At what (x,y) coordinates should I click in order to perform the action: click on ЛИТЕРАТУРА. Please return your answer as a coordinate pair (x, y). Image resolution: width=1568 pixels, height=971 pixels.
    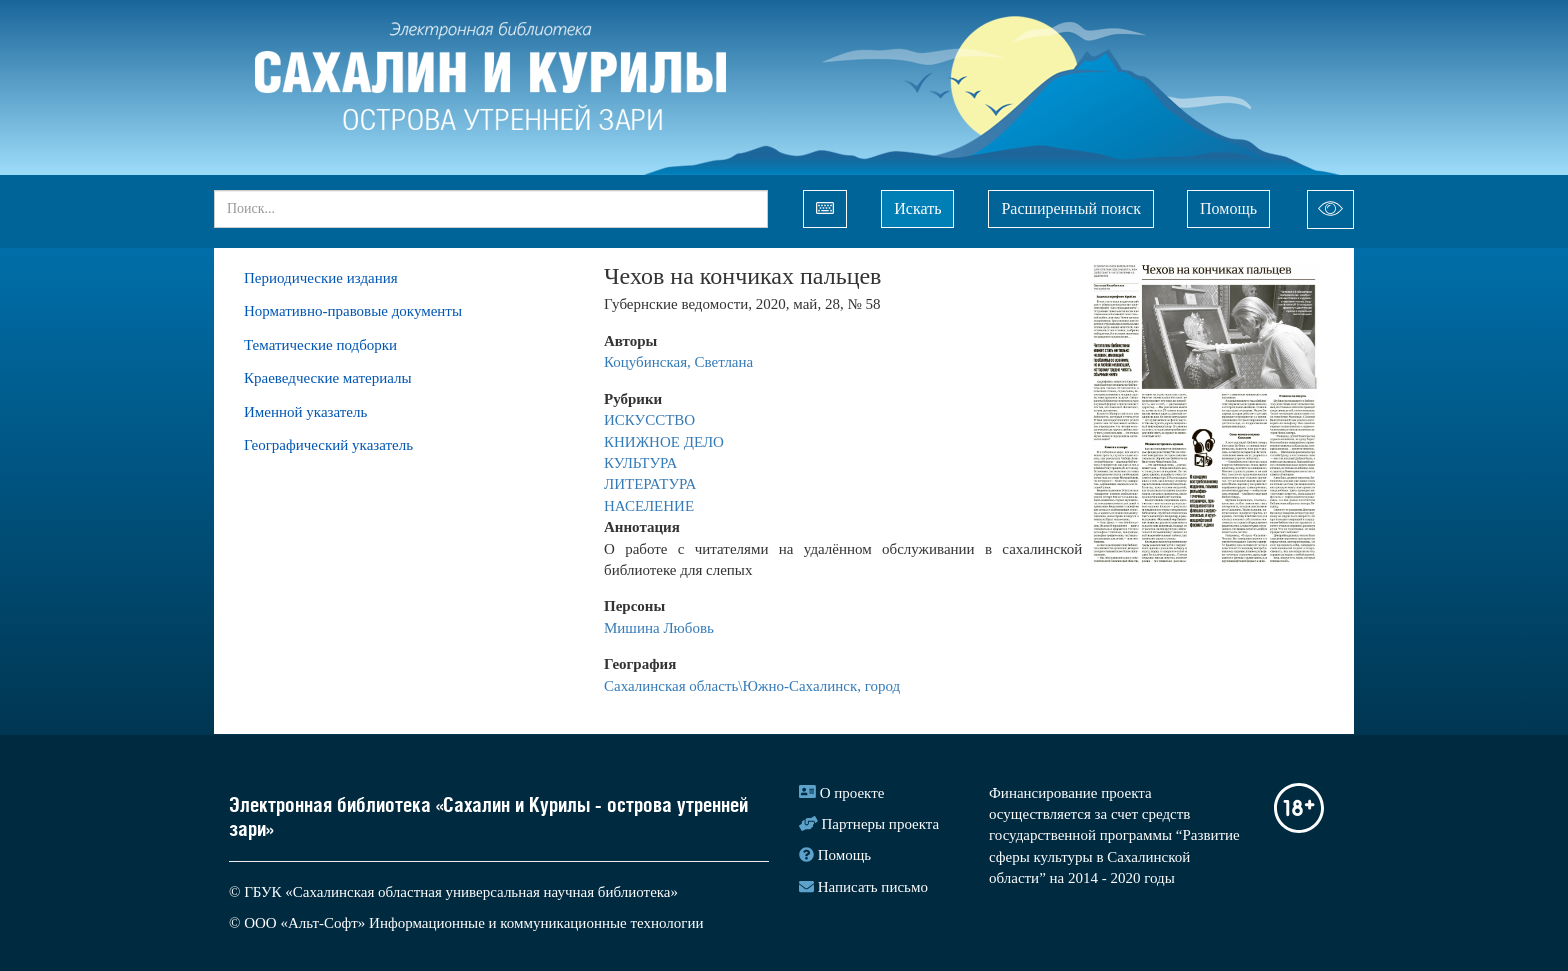
    Looking at the image, I should click on (652, 484).